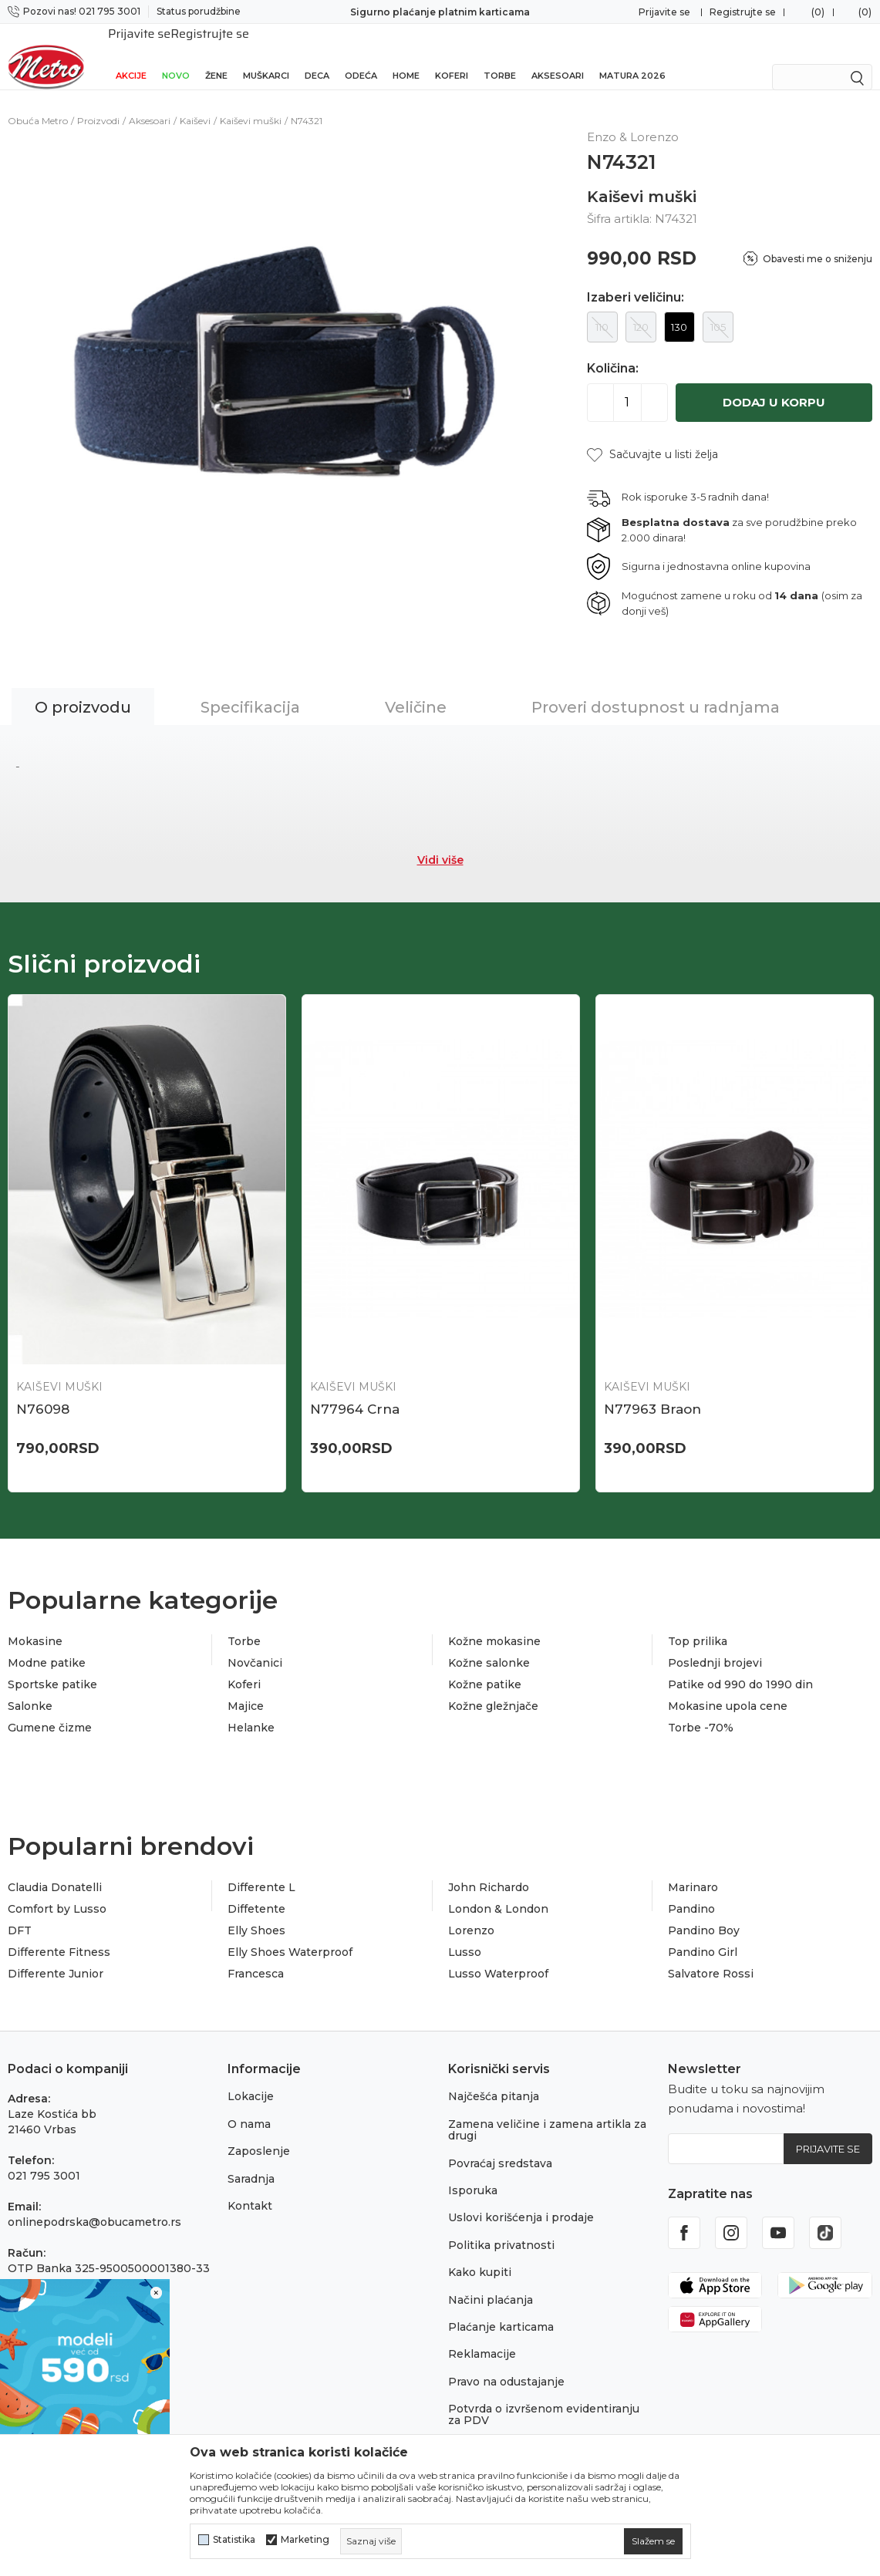 The height and width of the screenshot is (2576, 880). Describe the element at coordinates (490, 2283) in the screenshot. I see `Načini plaćanja` at that location.